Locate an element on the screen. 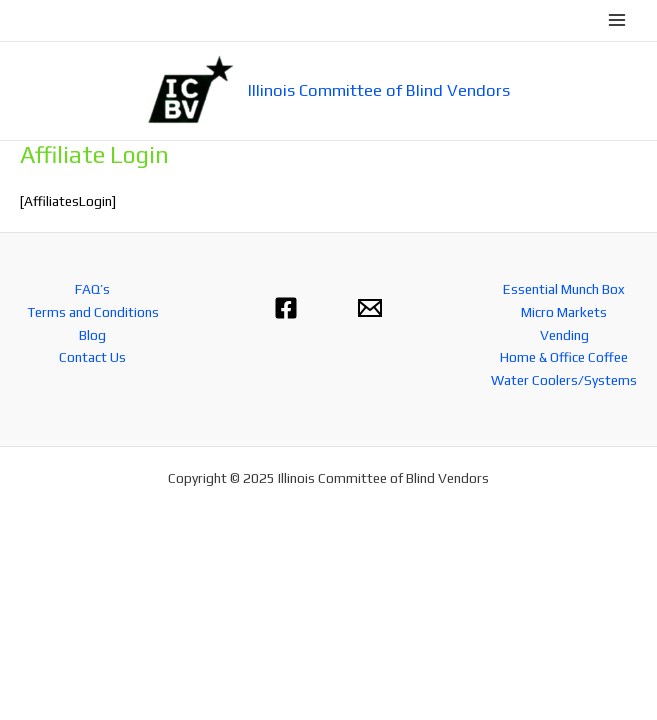 This screenshot has width=657, height=720. Blog is located at coordinates (92, 335).